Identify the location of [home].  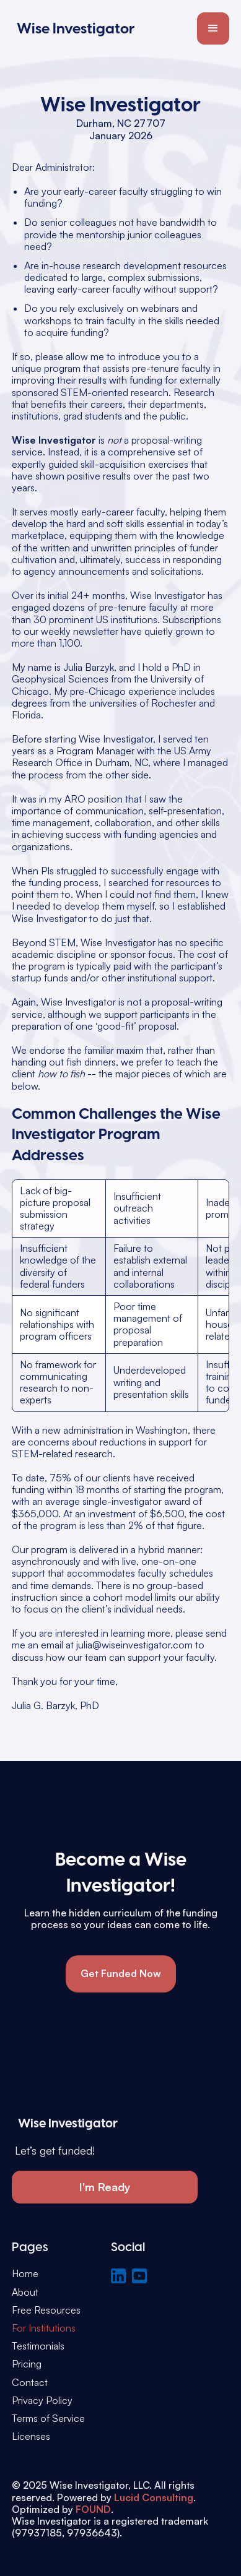
(73, 28).